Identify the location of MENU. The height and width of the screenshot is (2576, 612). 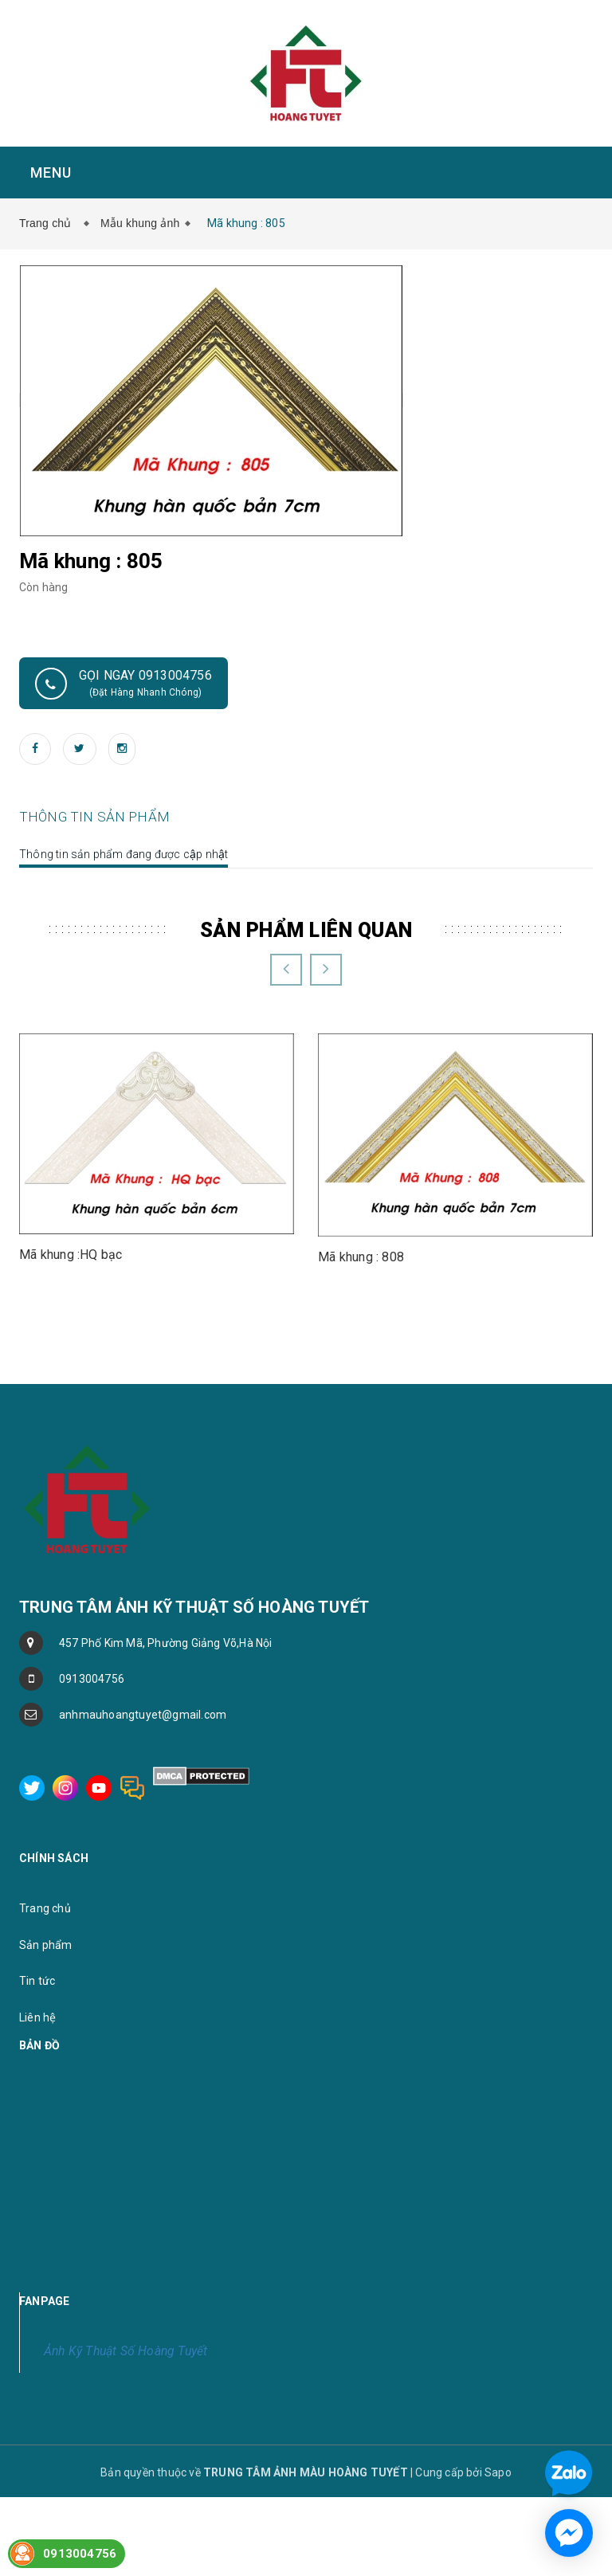
(42, 172).